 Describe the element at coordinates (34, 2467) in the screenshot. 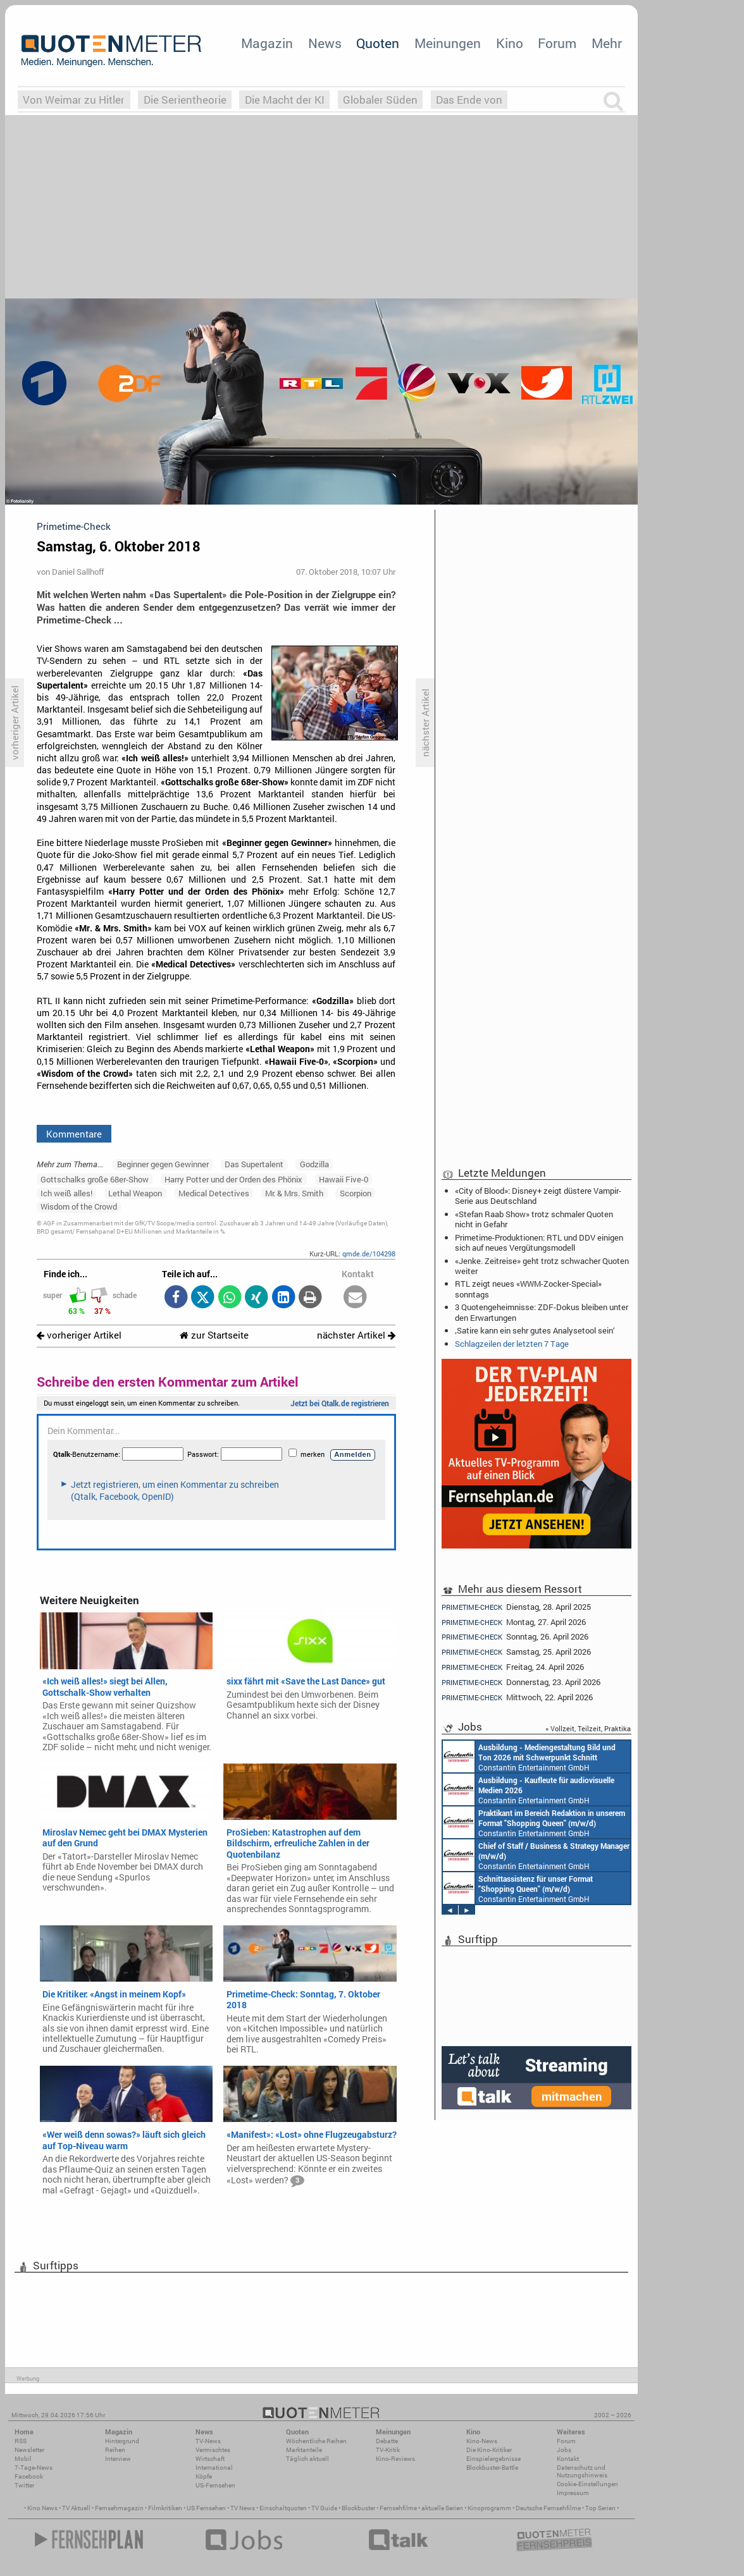

I see `7-Tage-News` at that location.